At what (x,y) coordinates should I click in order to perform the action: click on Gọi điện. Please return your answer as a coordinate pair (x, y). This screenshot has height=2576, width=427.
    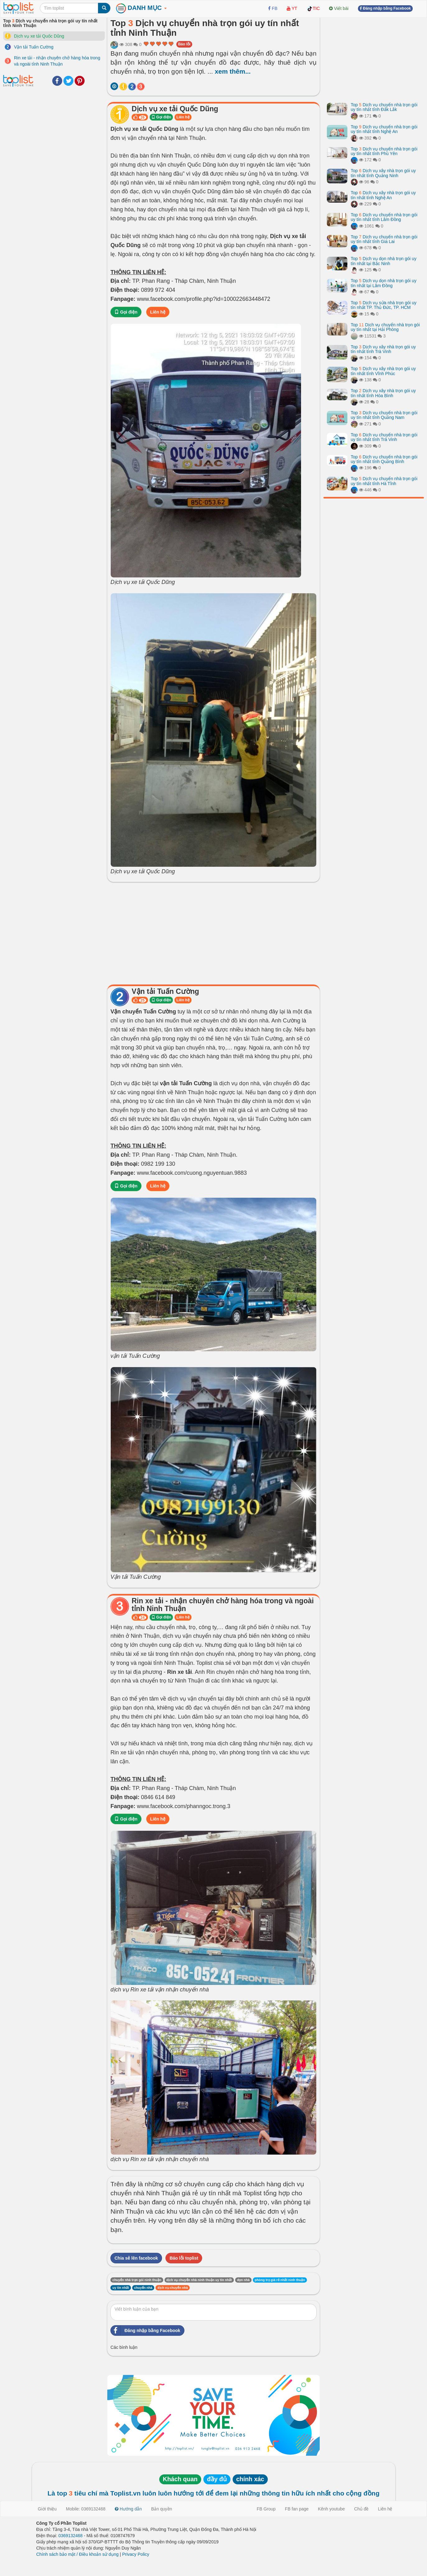
    Looking at the image, I should click on (161, 117).